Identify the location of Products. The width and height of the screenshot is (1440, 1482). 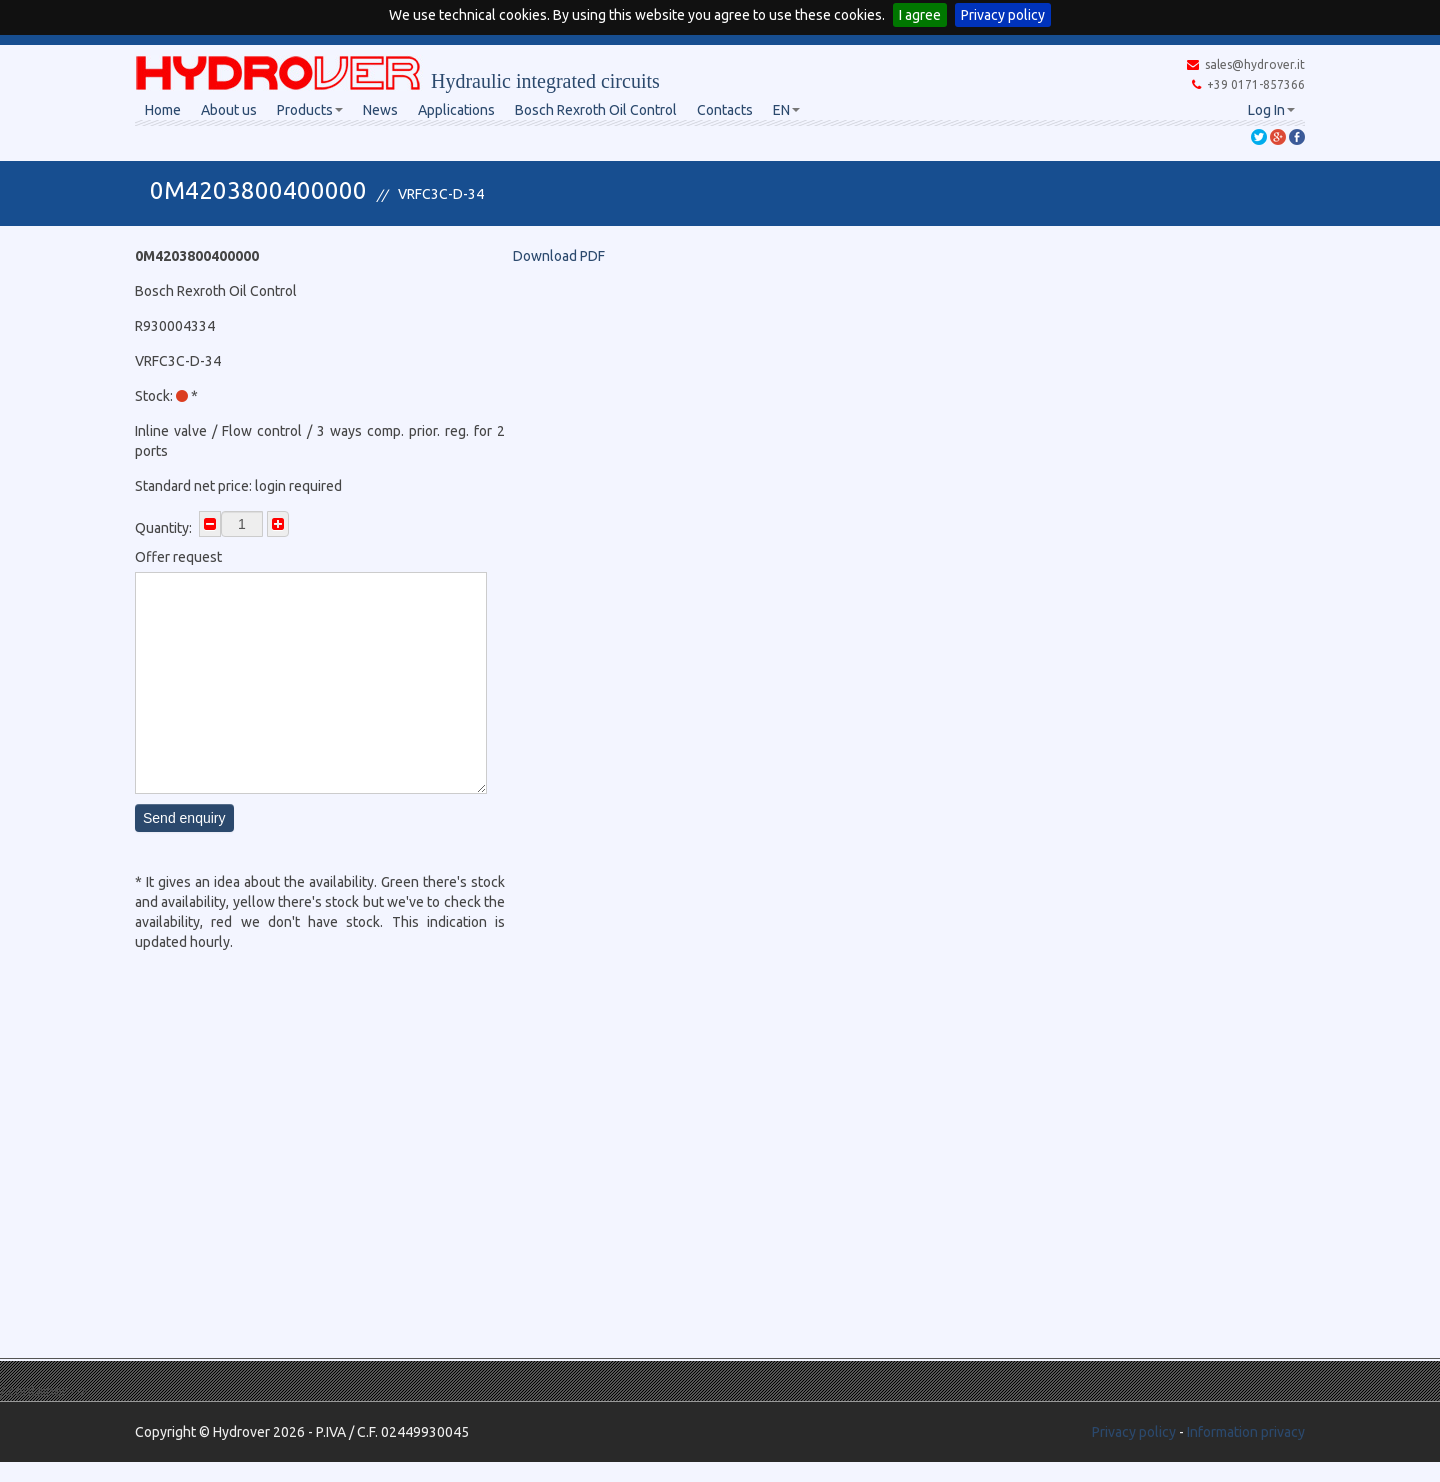
(310, 110).